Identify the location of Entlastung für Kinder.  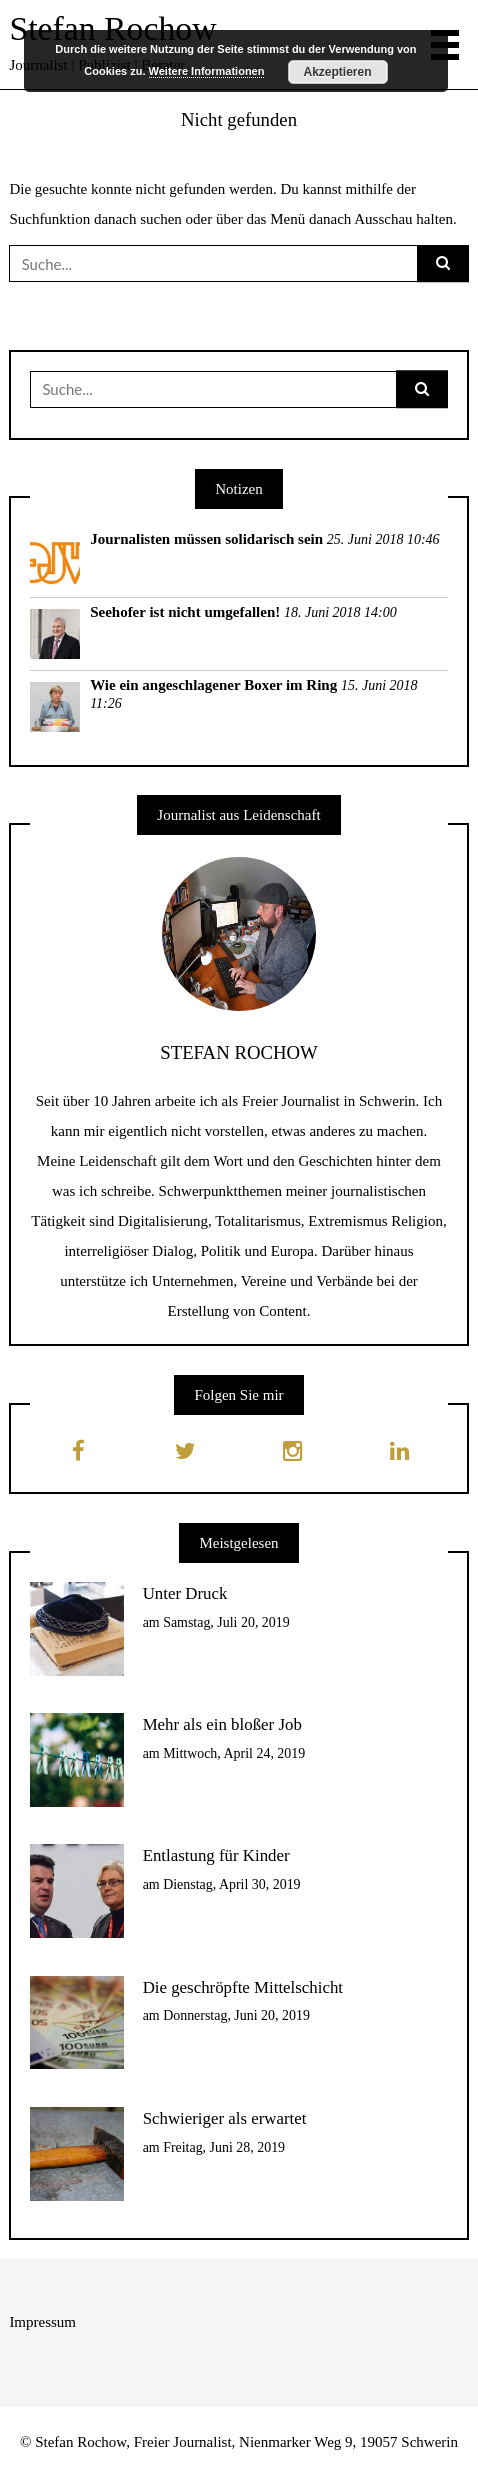
(216, 1855).